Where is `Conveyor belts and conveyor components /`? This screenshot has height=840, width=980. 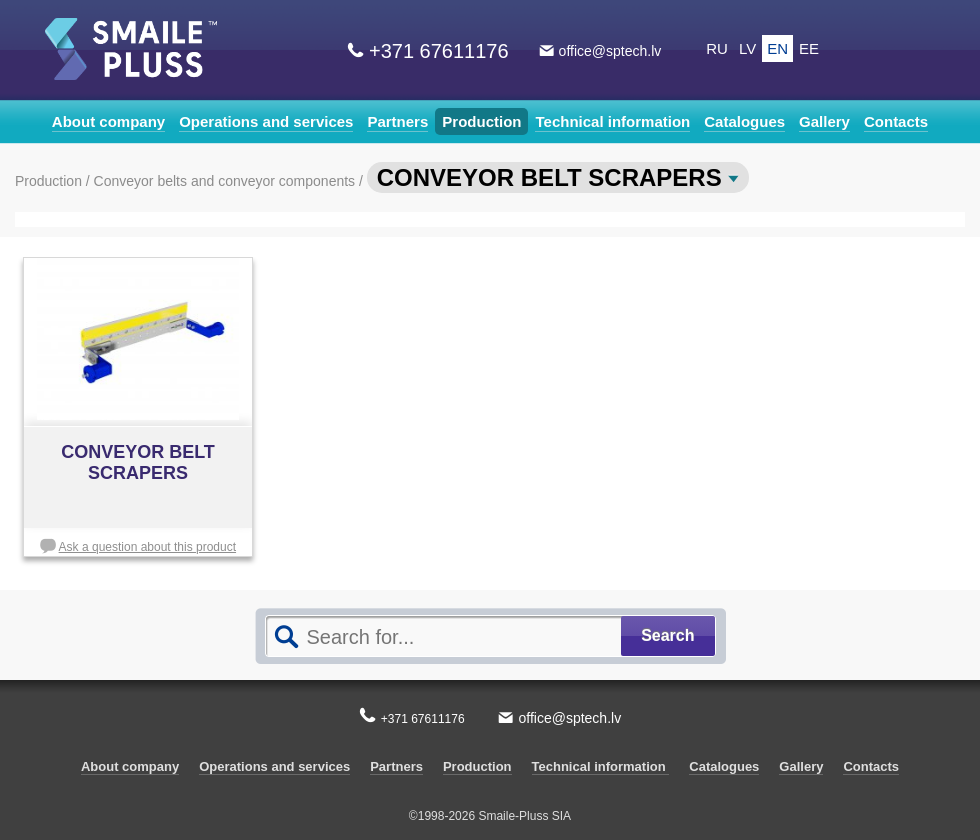 Conveyor belts and conveyor components / is located at coordinates (230, 181).